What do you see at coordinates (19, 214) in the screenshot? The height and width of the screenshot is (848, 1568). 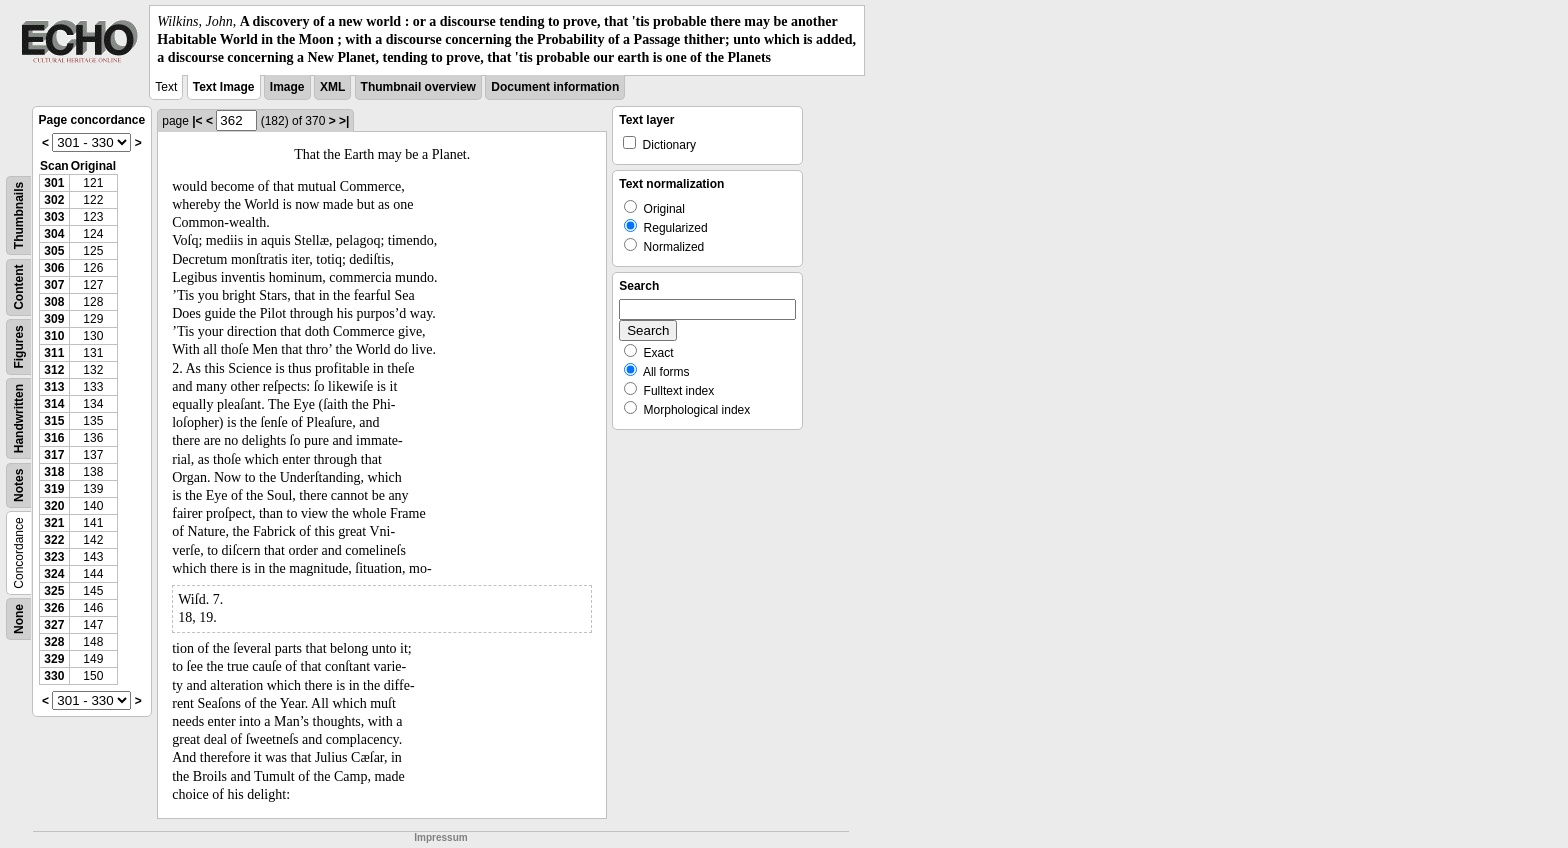 I see `Thumbnails` at bounding box center [19, 214].